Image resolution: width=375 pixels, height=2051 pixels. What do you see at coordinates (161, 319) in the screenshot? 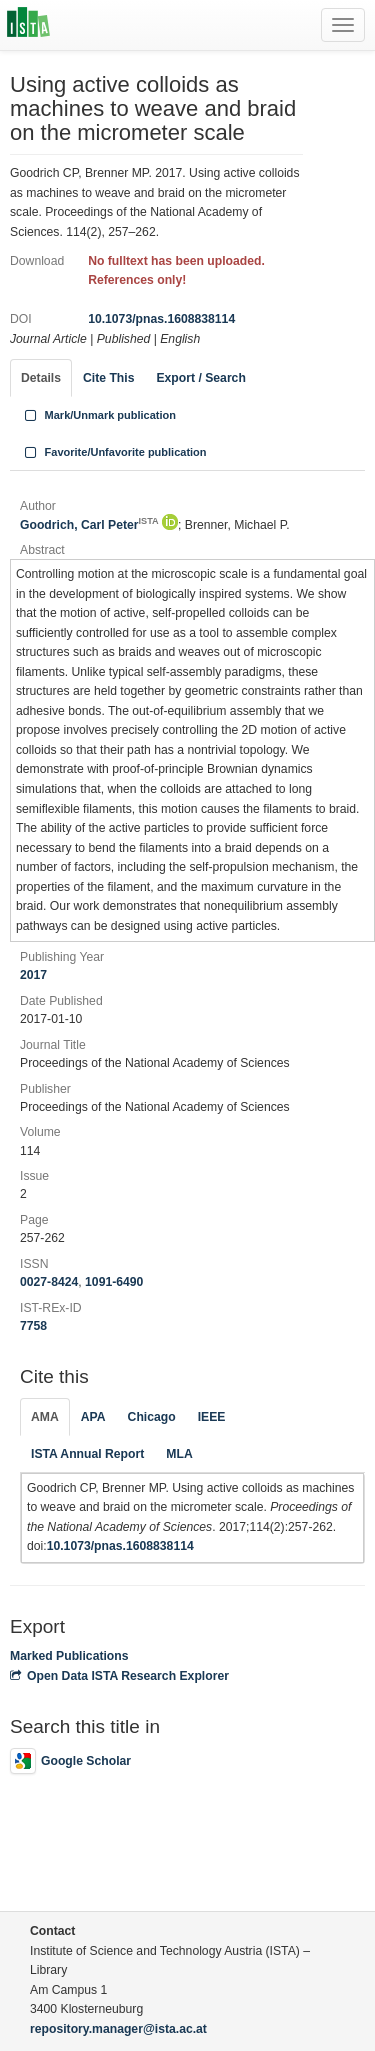
I see `10.1073/pnas.1608838114` at bounding box center [161, 319].